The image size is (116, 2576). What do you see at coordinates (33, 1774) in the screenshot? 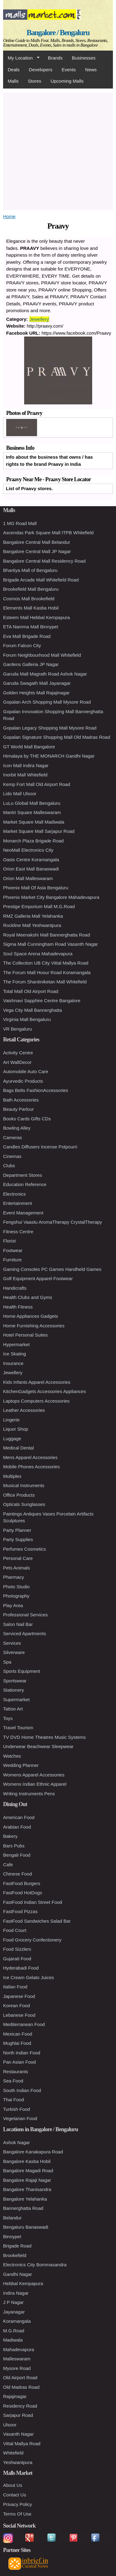
I see `Womens Apparel Accessories` at bounding box center [33, 1774].